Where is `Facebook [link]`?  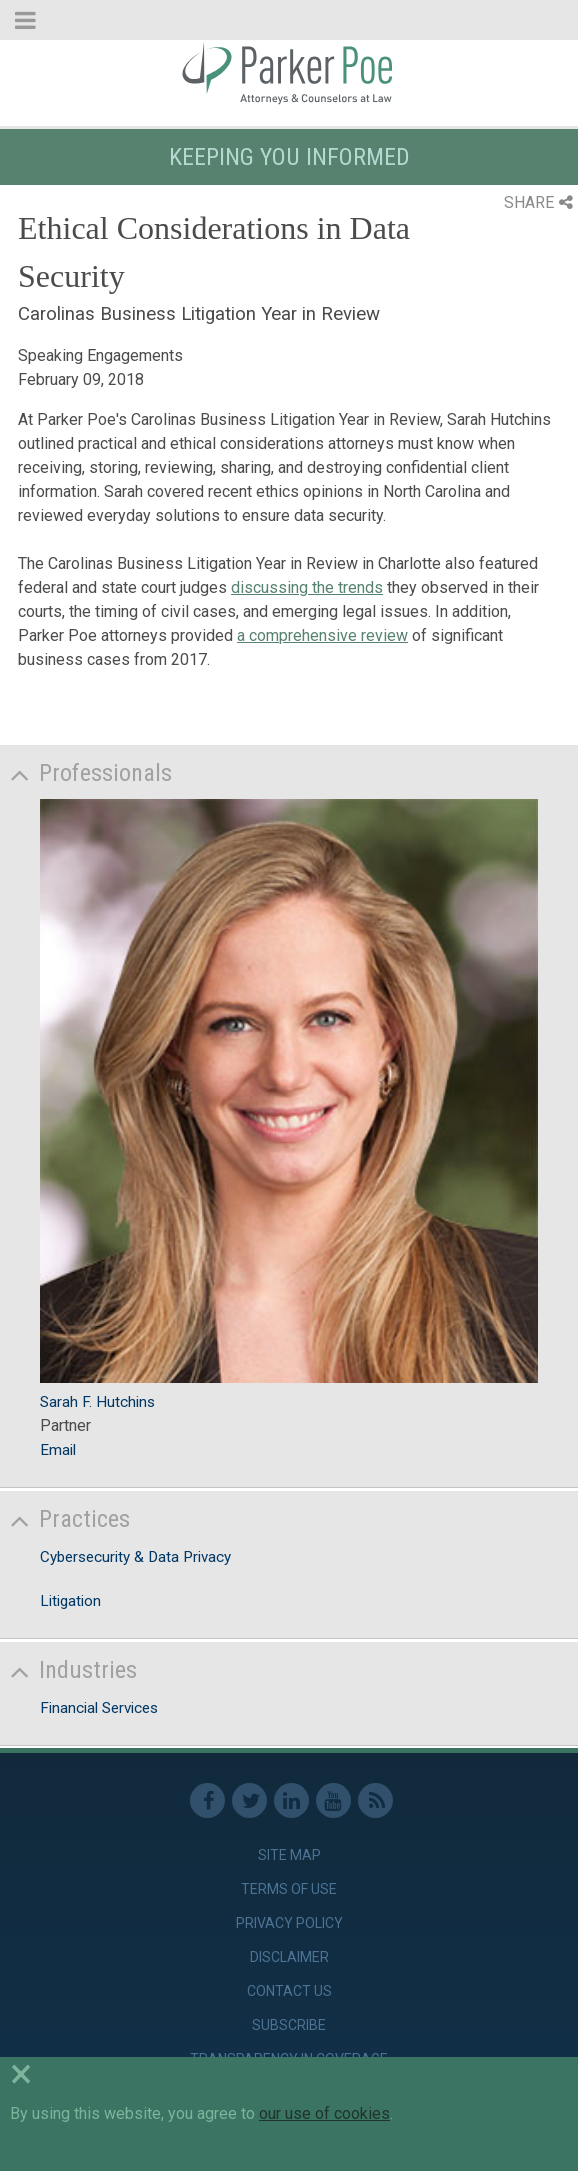
Facebook [link] is located at coordinates (207, 1800).